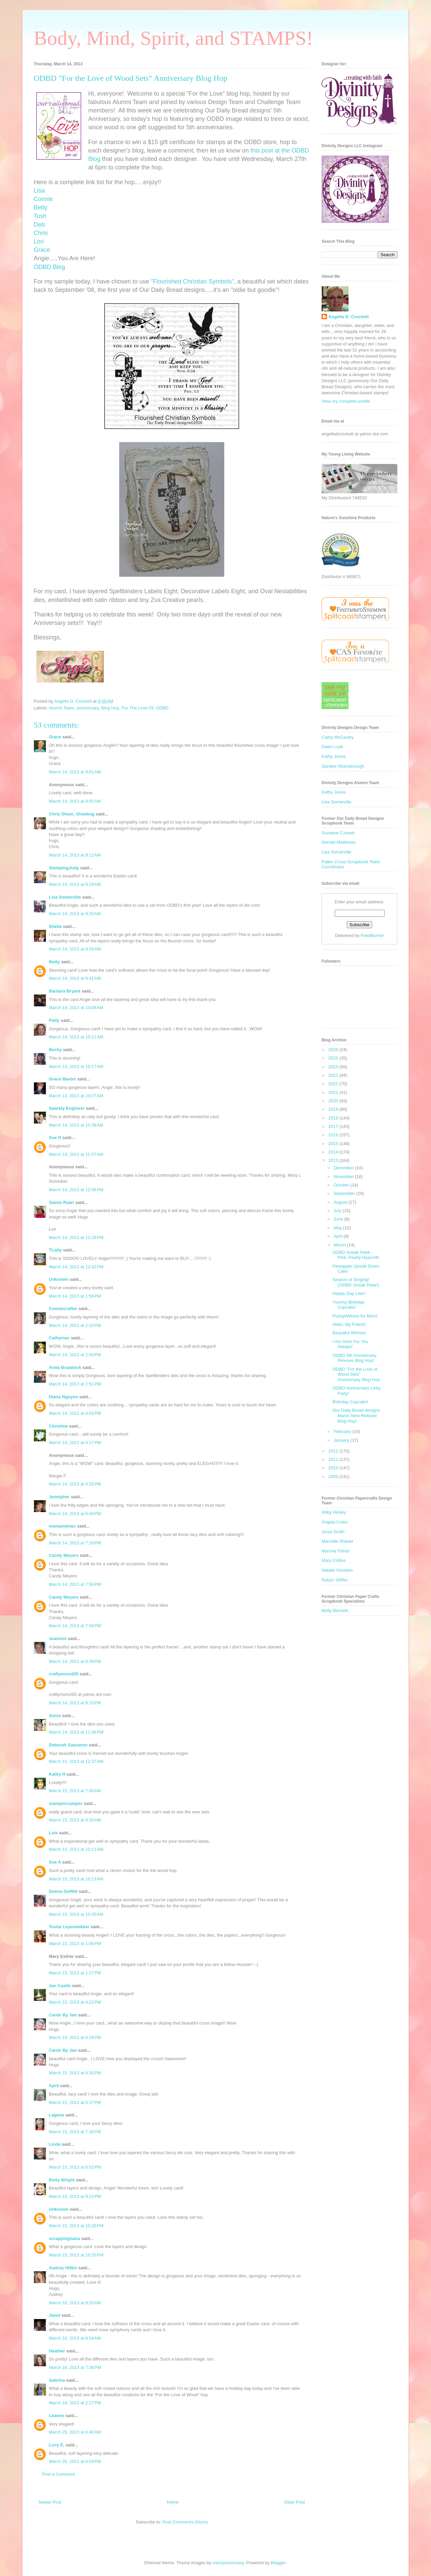  Describe the element at coordinates (345, 1193) in the screenshot. I see `September` at that location.